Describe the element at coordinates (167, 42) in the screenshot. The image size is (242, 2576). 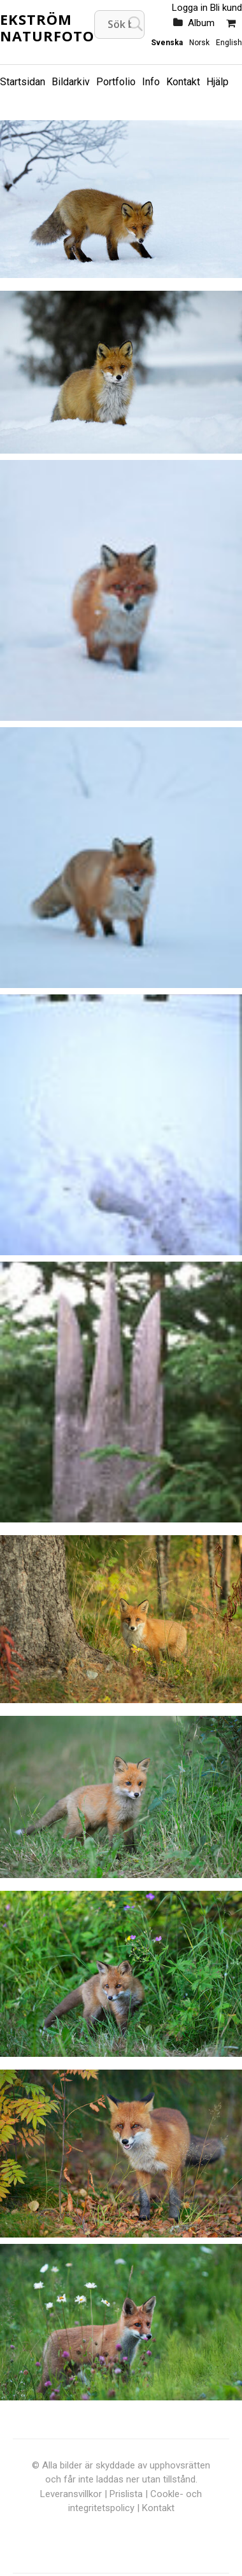
I see `Svenska` at that location.